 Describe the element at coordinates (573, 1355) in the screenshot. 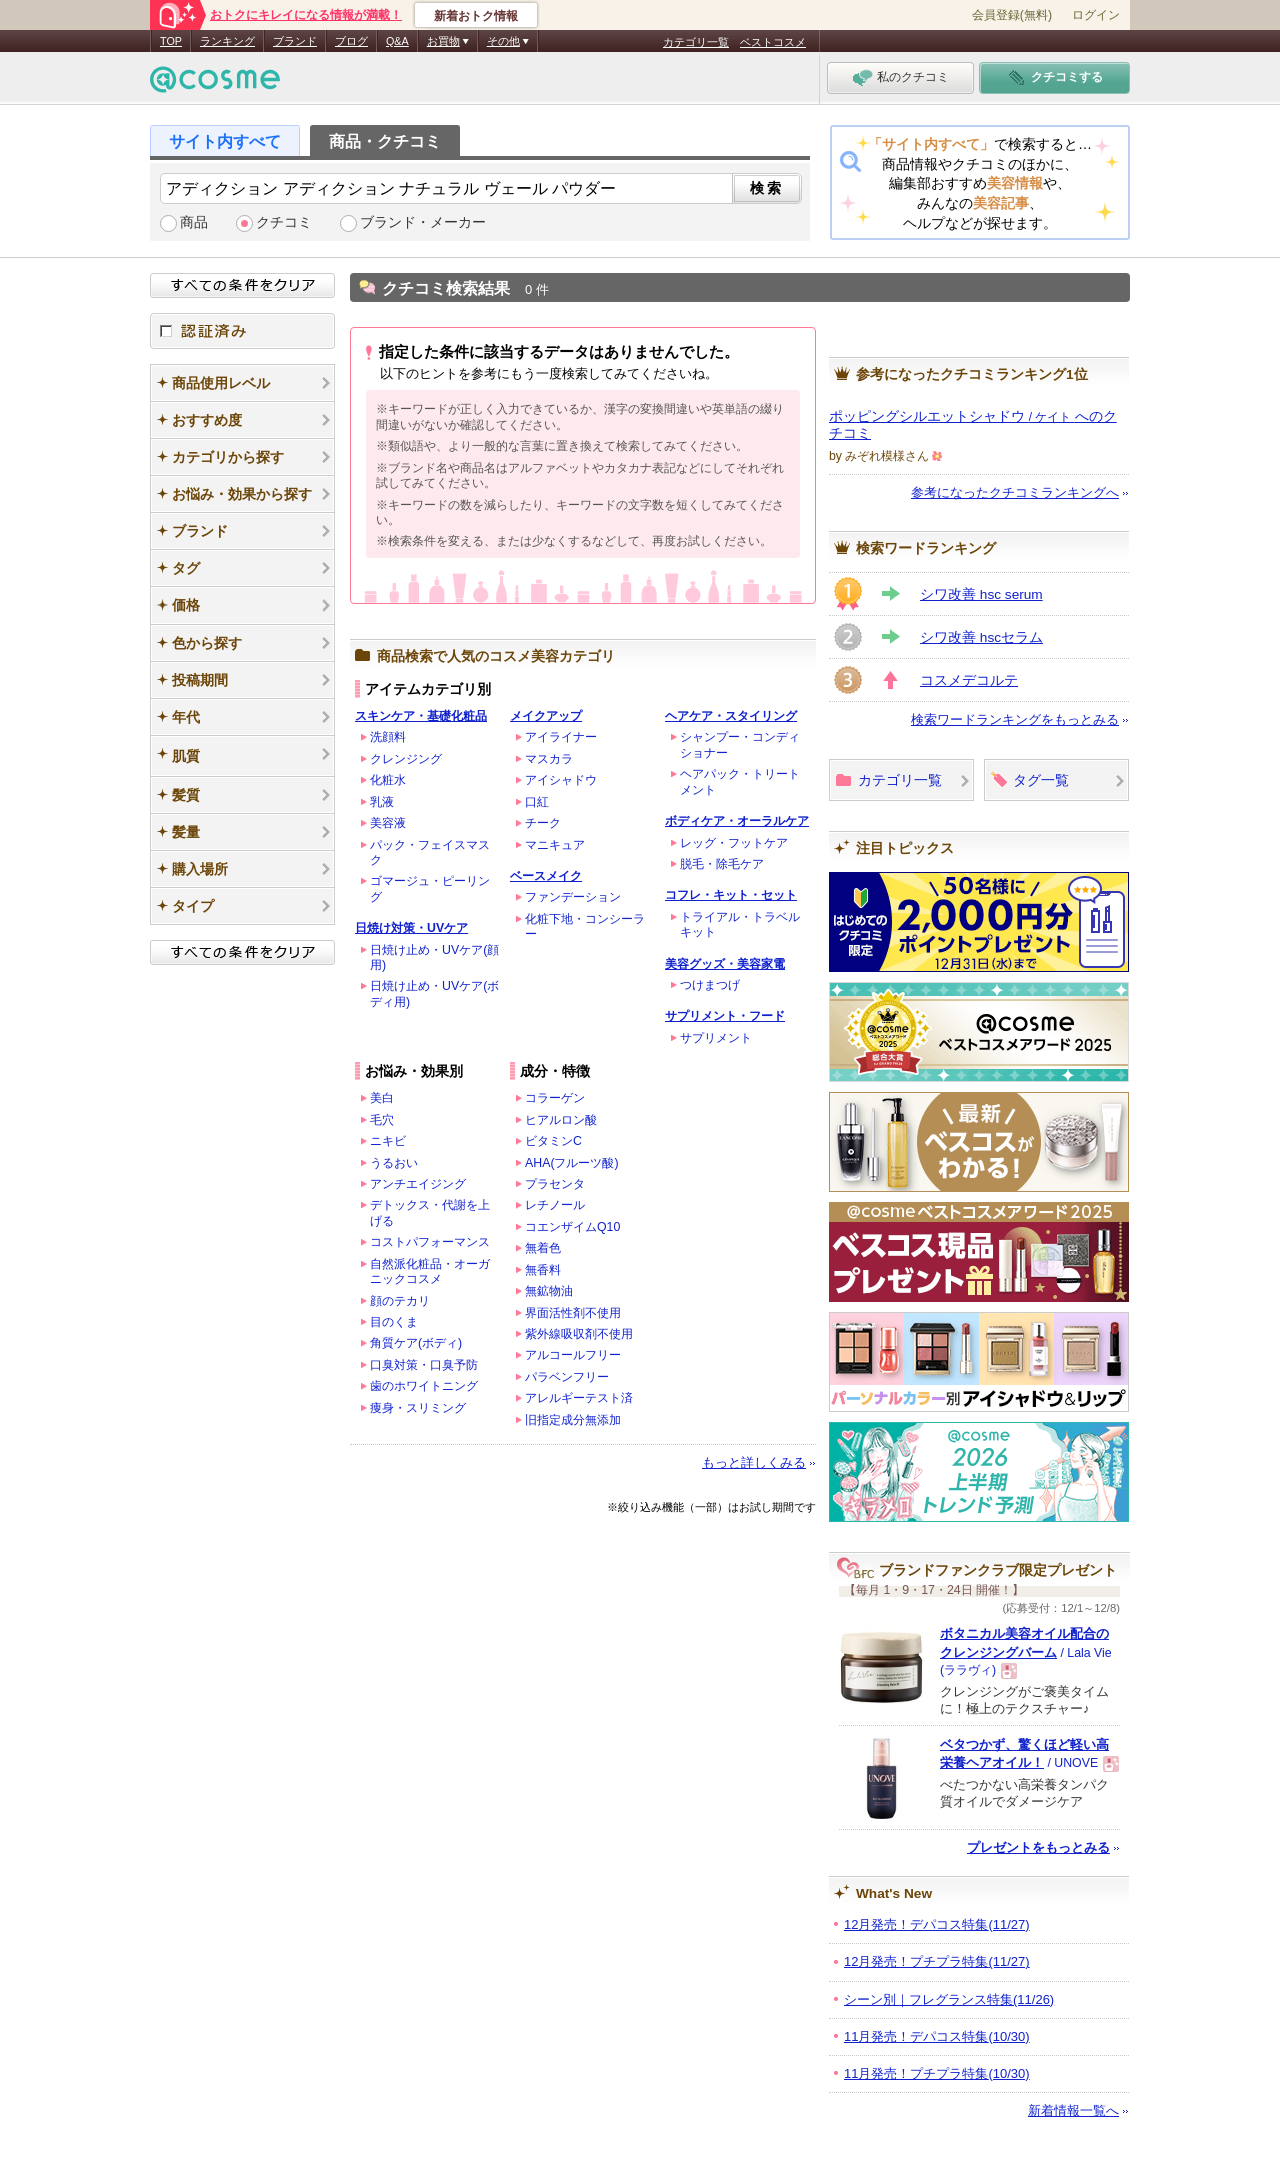

I see `アルコールフリー` at that location.